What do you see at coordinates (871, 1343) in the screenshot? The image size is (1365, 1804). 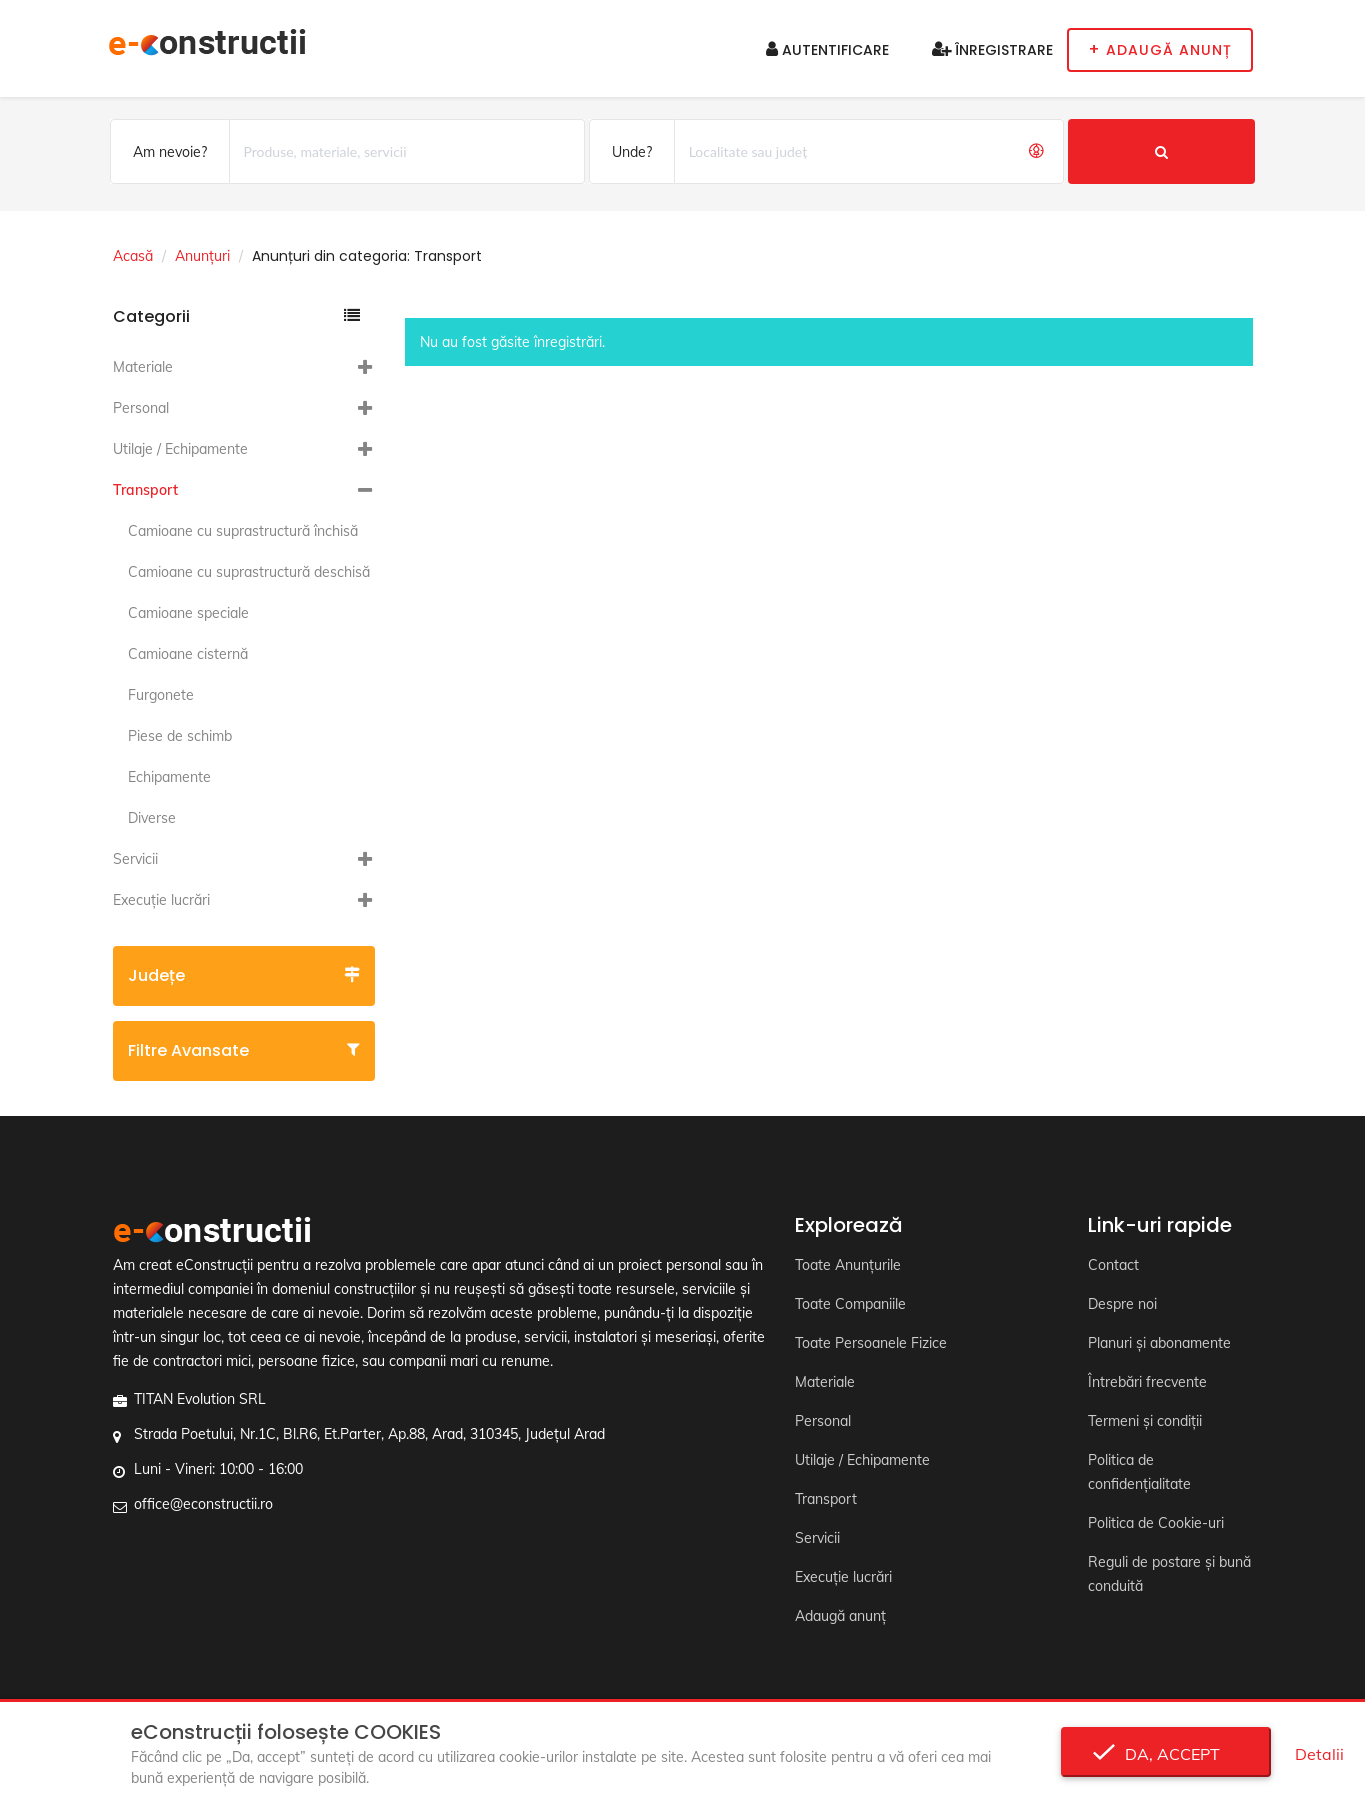 I see `Toate Persoanele Fizice` at bounding box center [871, 1343].